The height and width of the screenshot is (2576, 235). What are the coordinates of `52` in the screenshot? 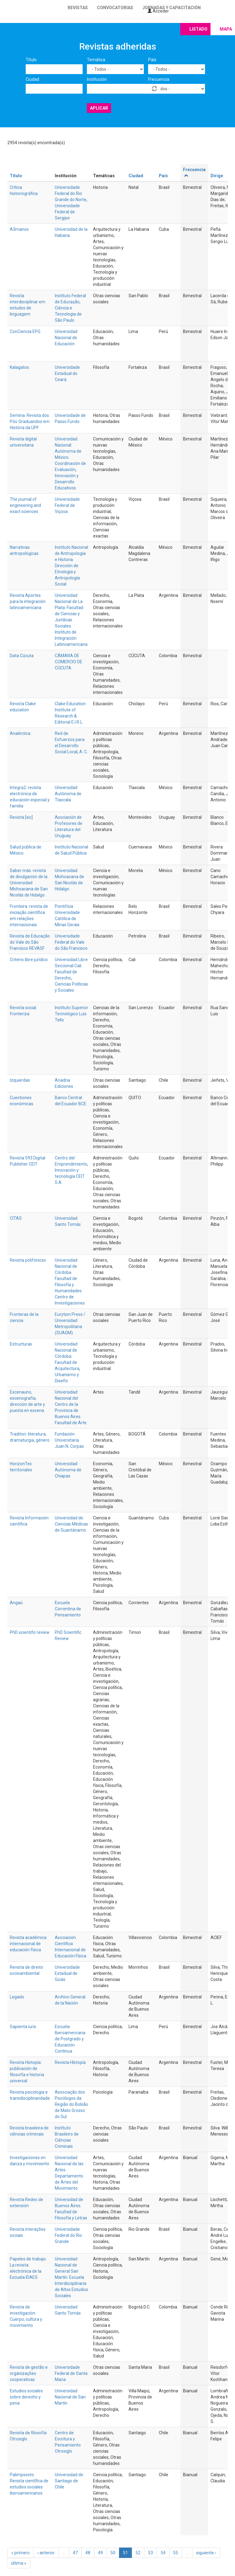 It's located at (138, 2552).